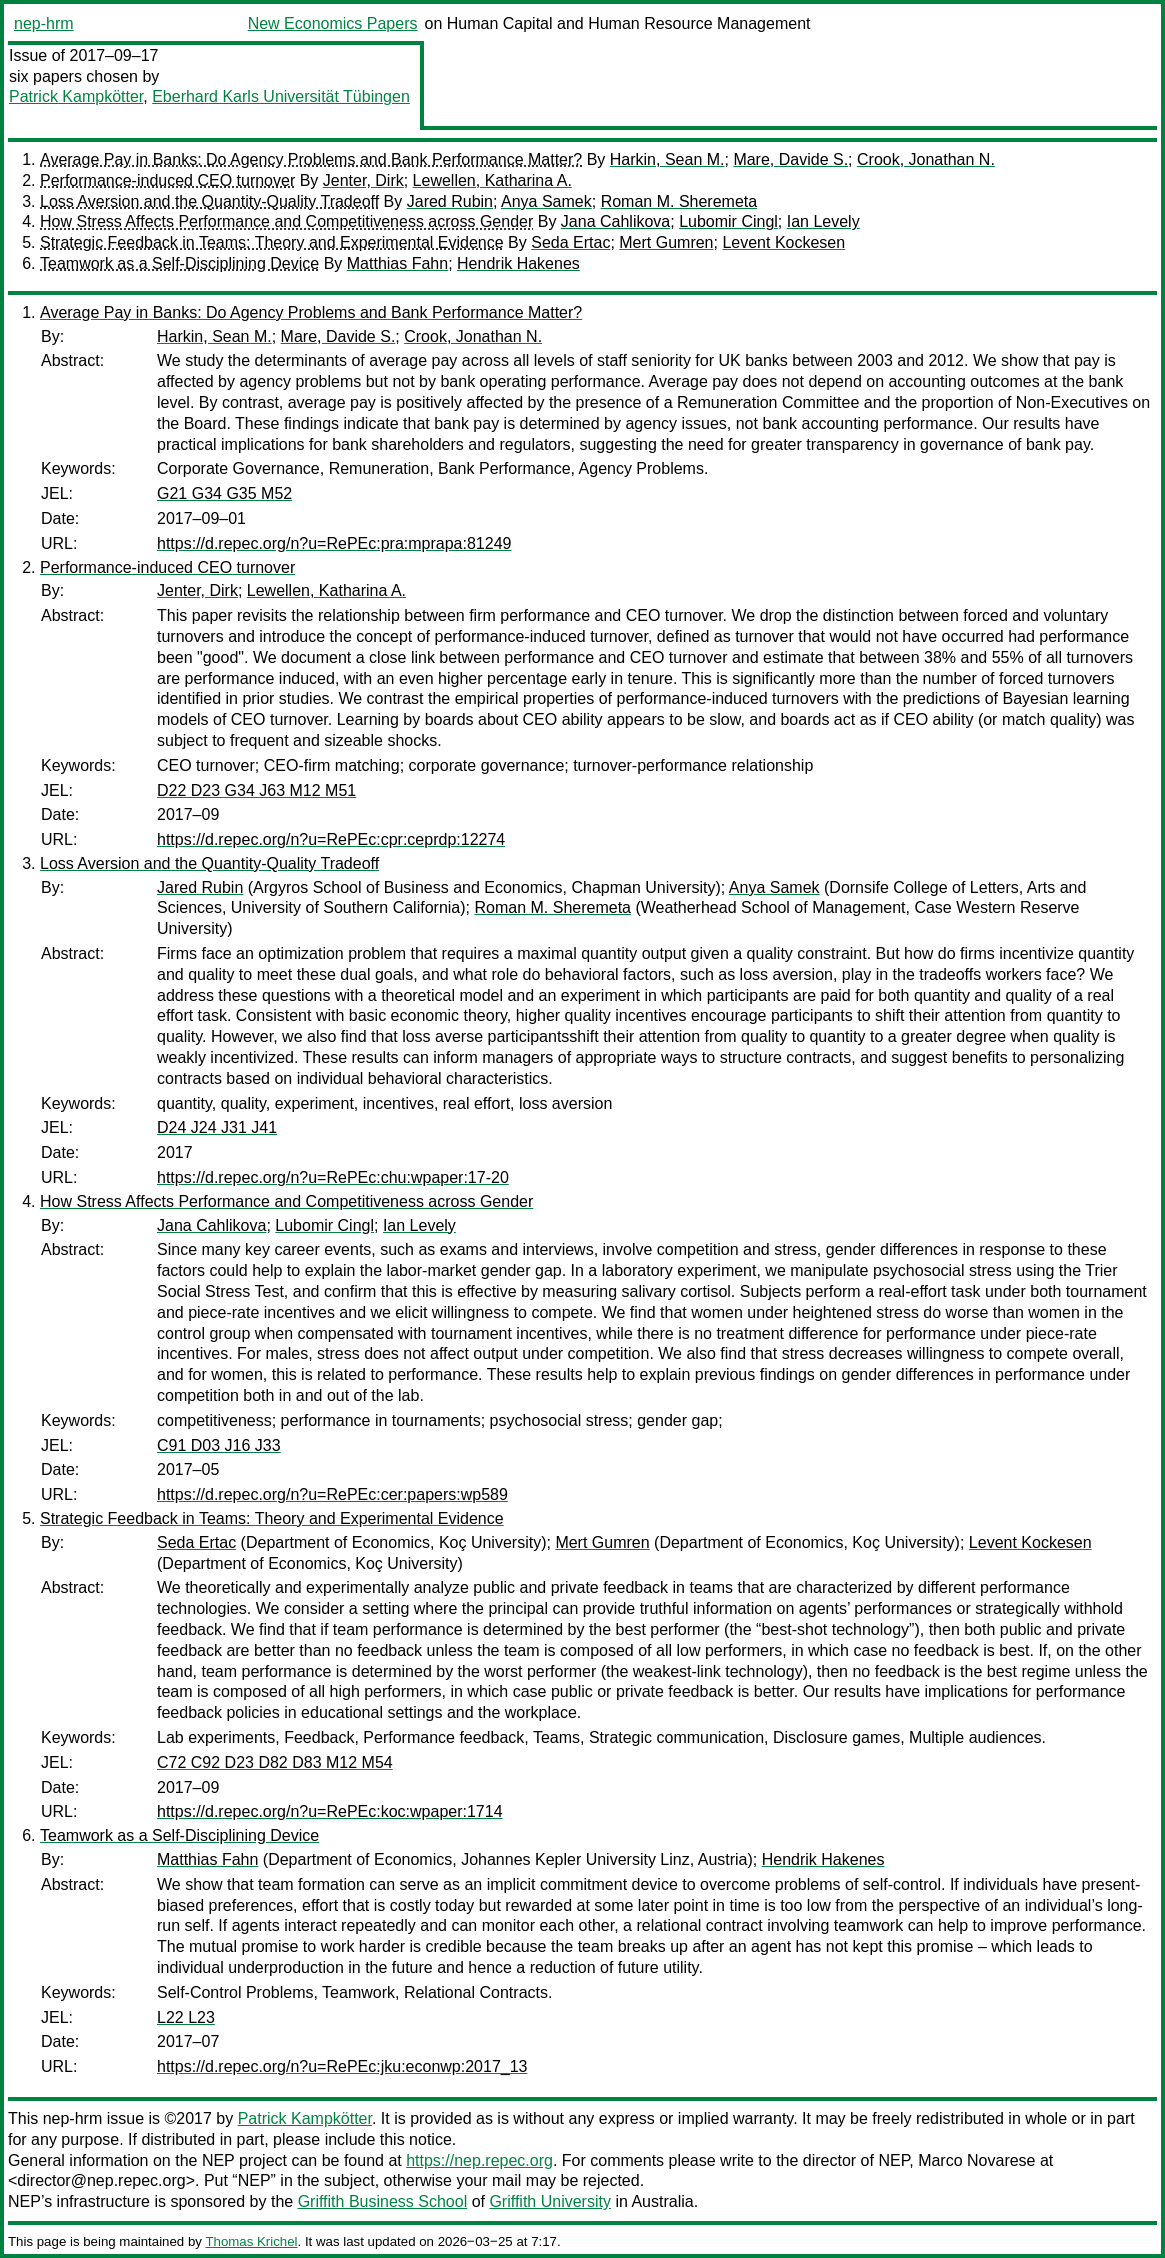  What do you see at coordinates (275, 1762) in the screenshot?
I see `C72 C92 D23 D82 D83 M12 M54` at bounding box center [275, 1762].